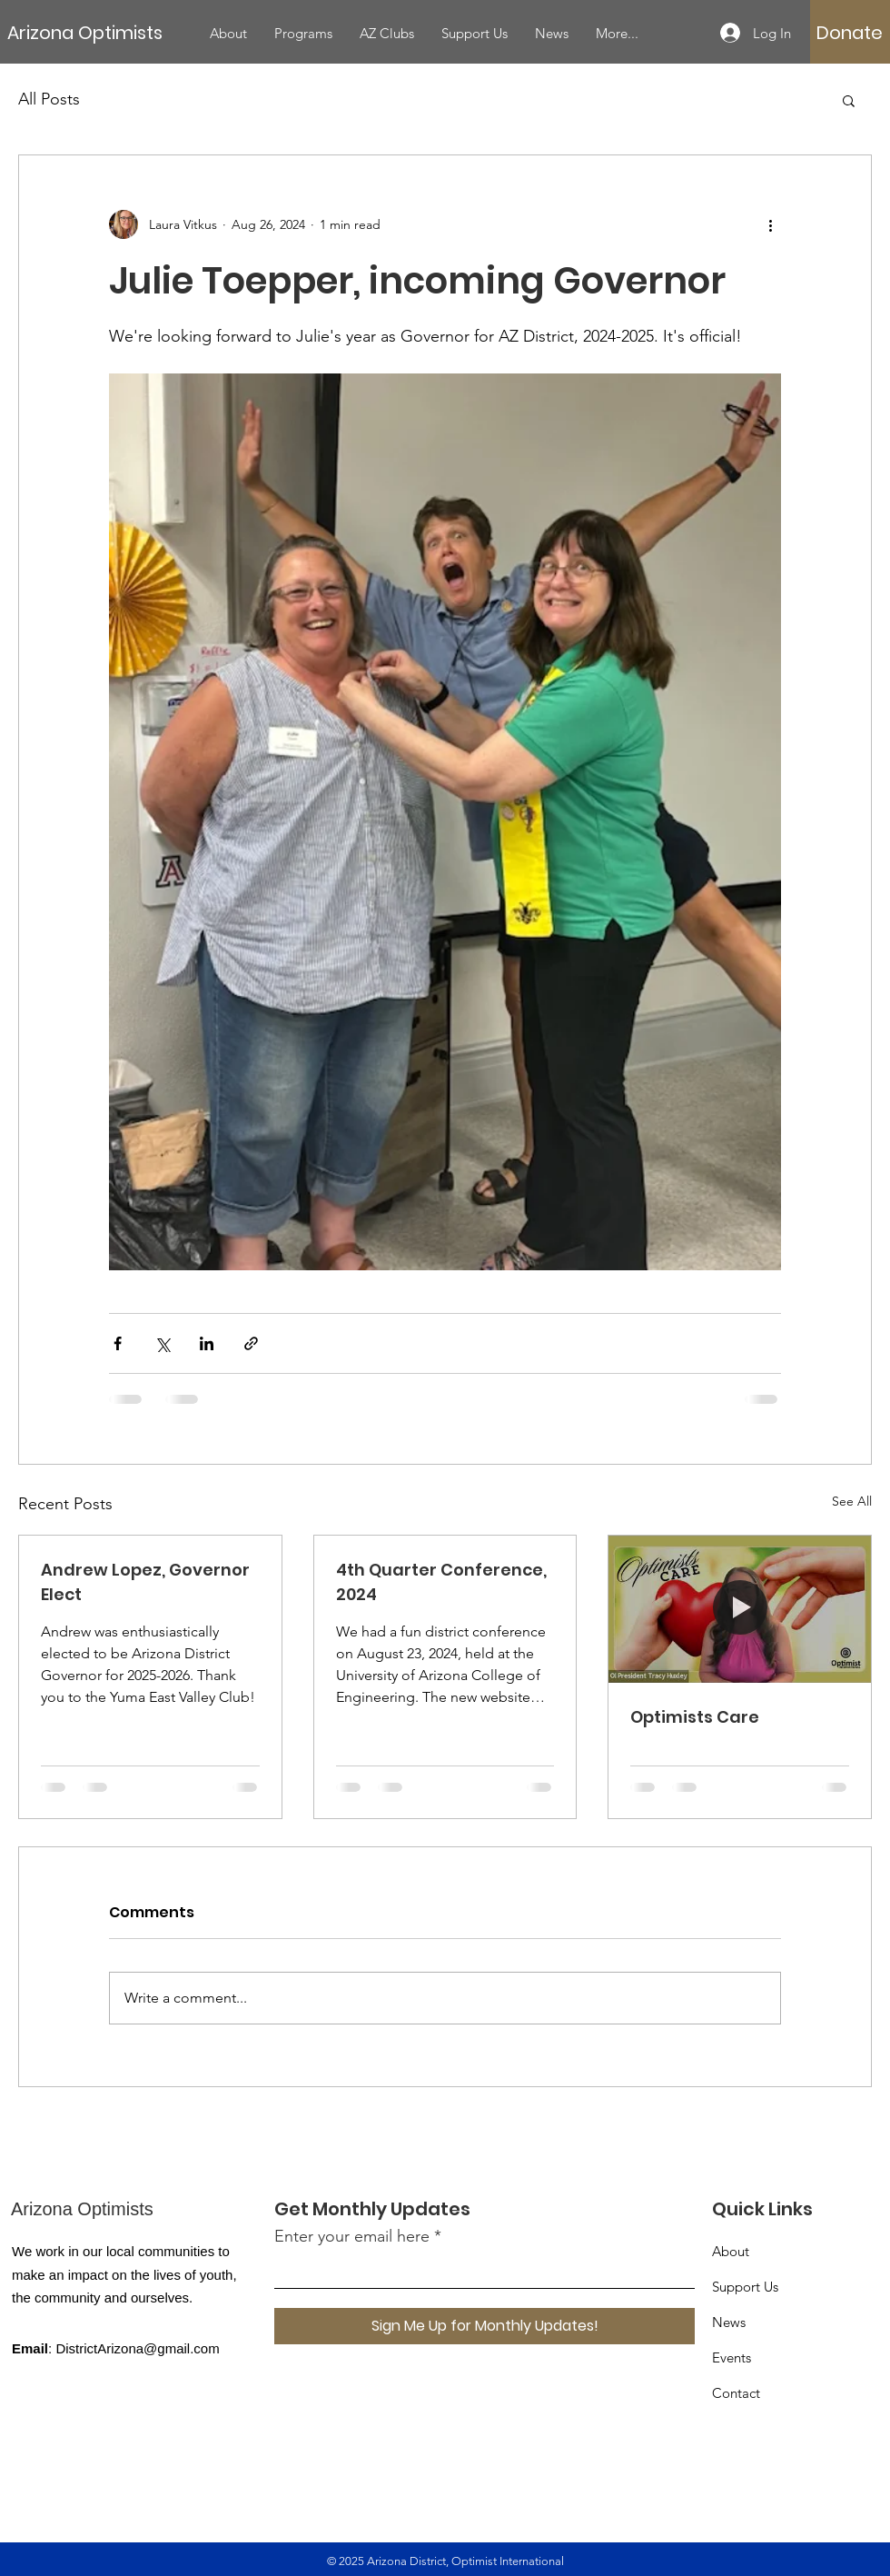 Image resolution: width=890 pixels, height=2576 pixels. Describe the element at coordinates (694, 1717) in the screenshot. I see `Optimists Care` at that location.